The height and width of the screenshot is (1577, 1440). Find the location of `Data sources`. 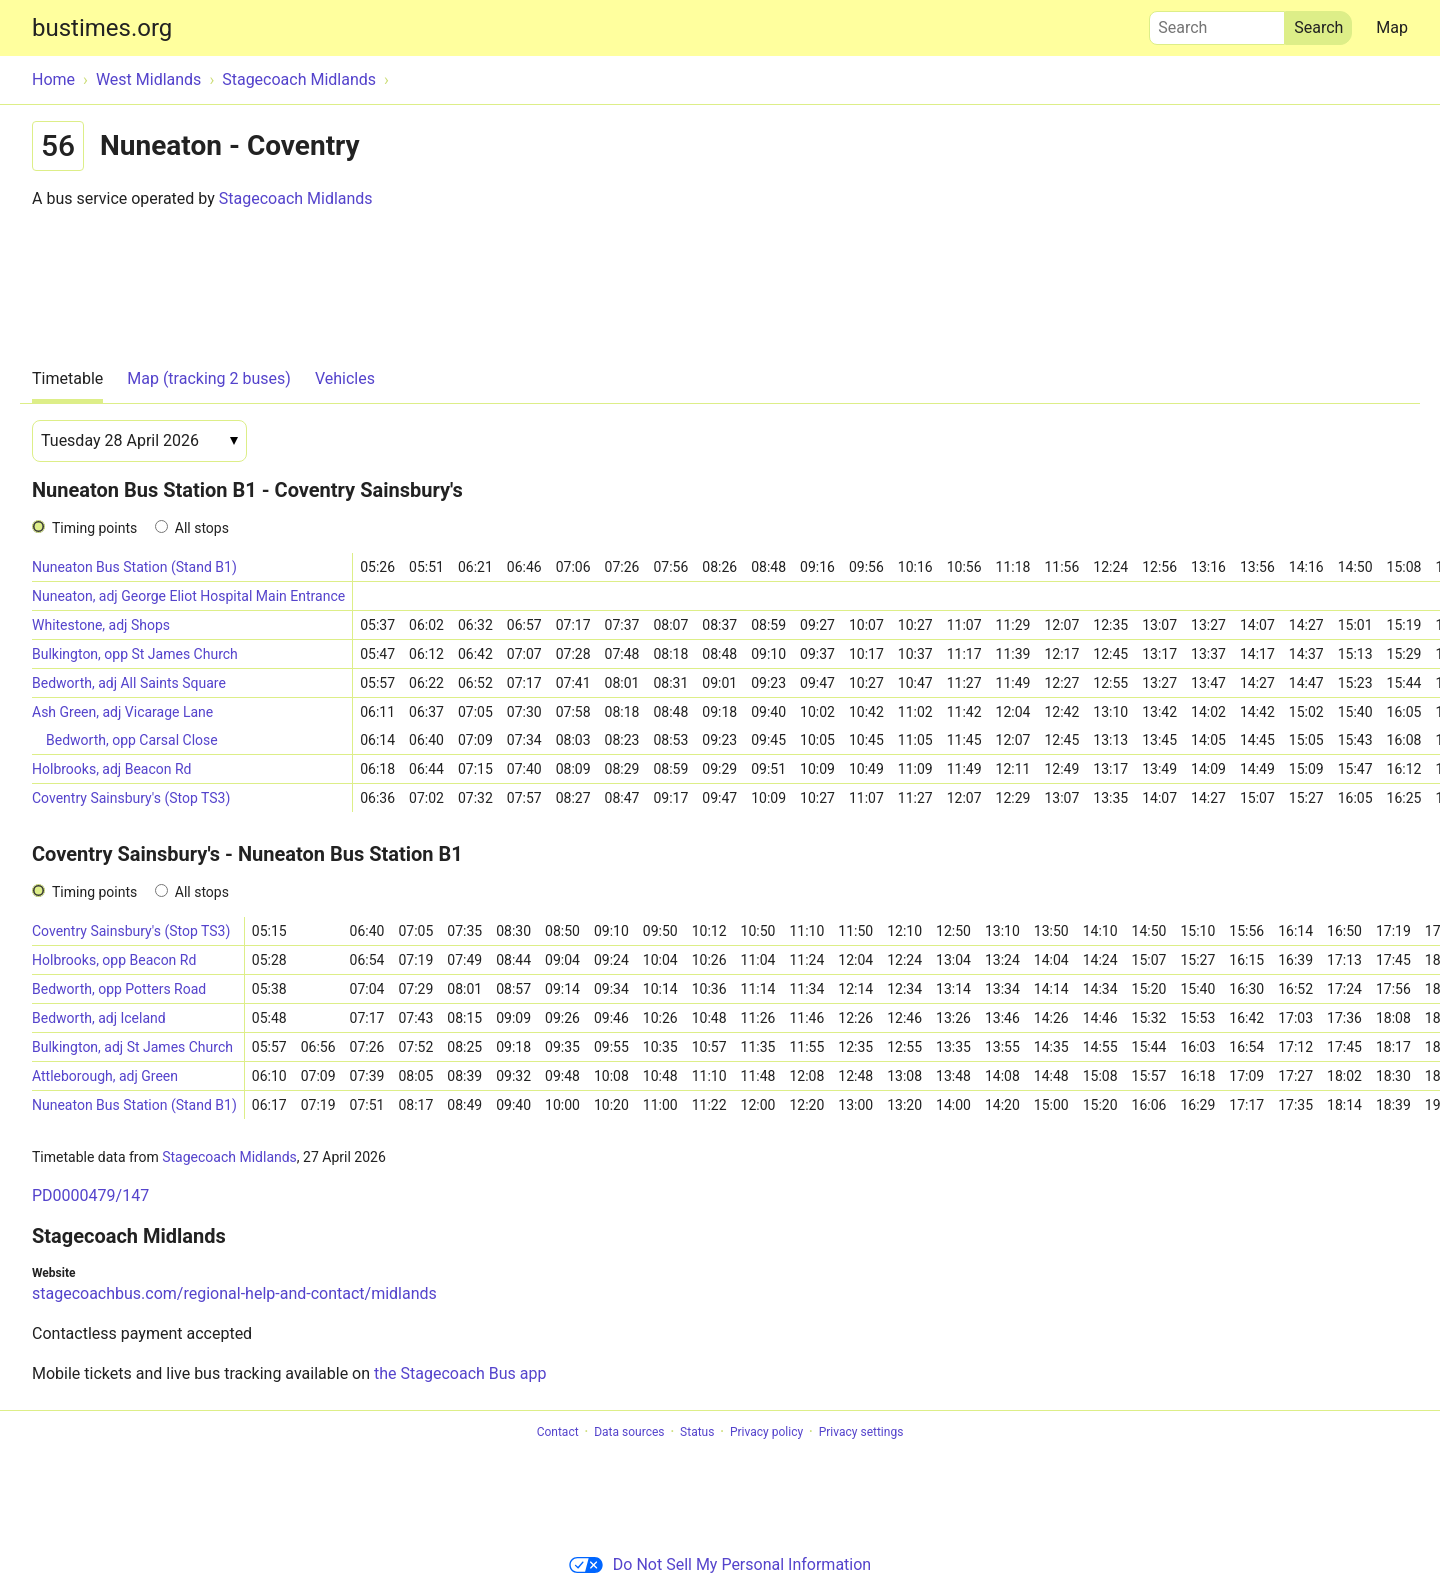

Data sources is located at coordinates (629, 1432).